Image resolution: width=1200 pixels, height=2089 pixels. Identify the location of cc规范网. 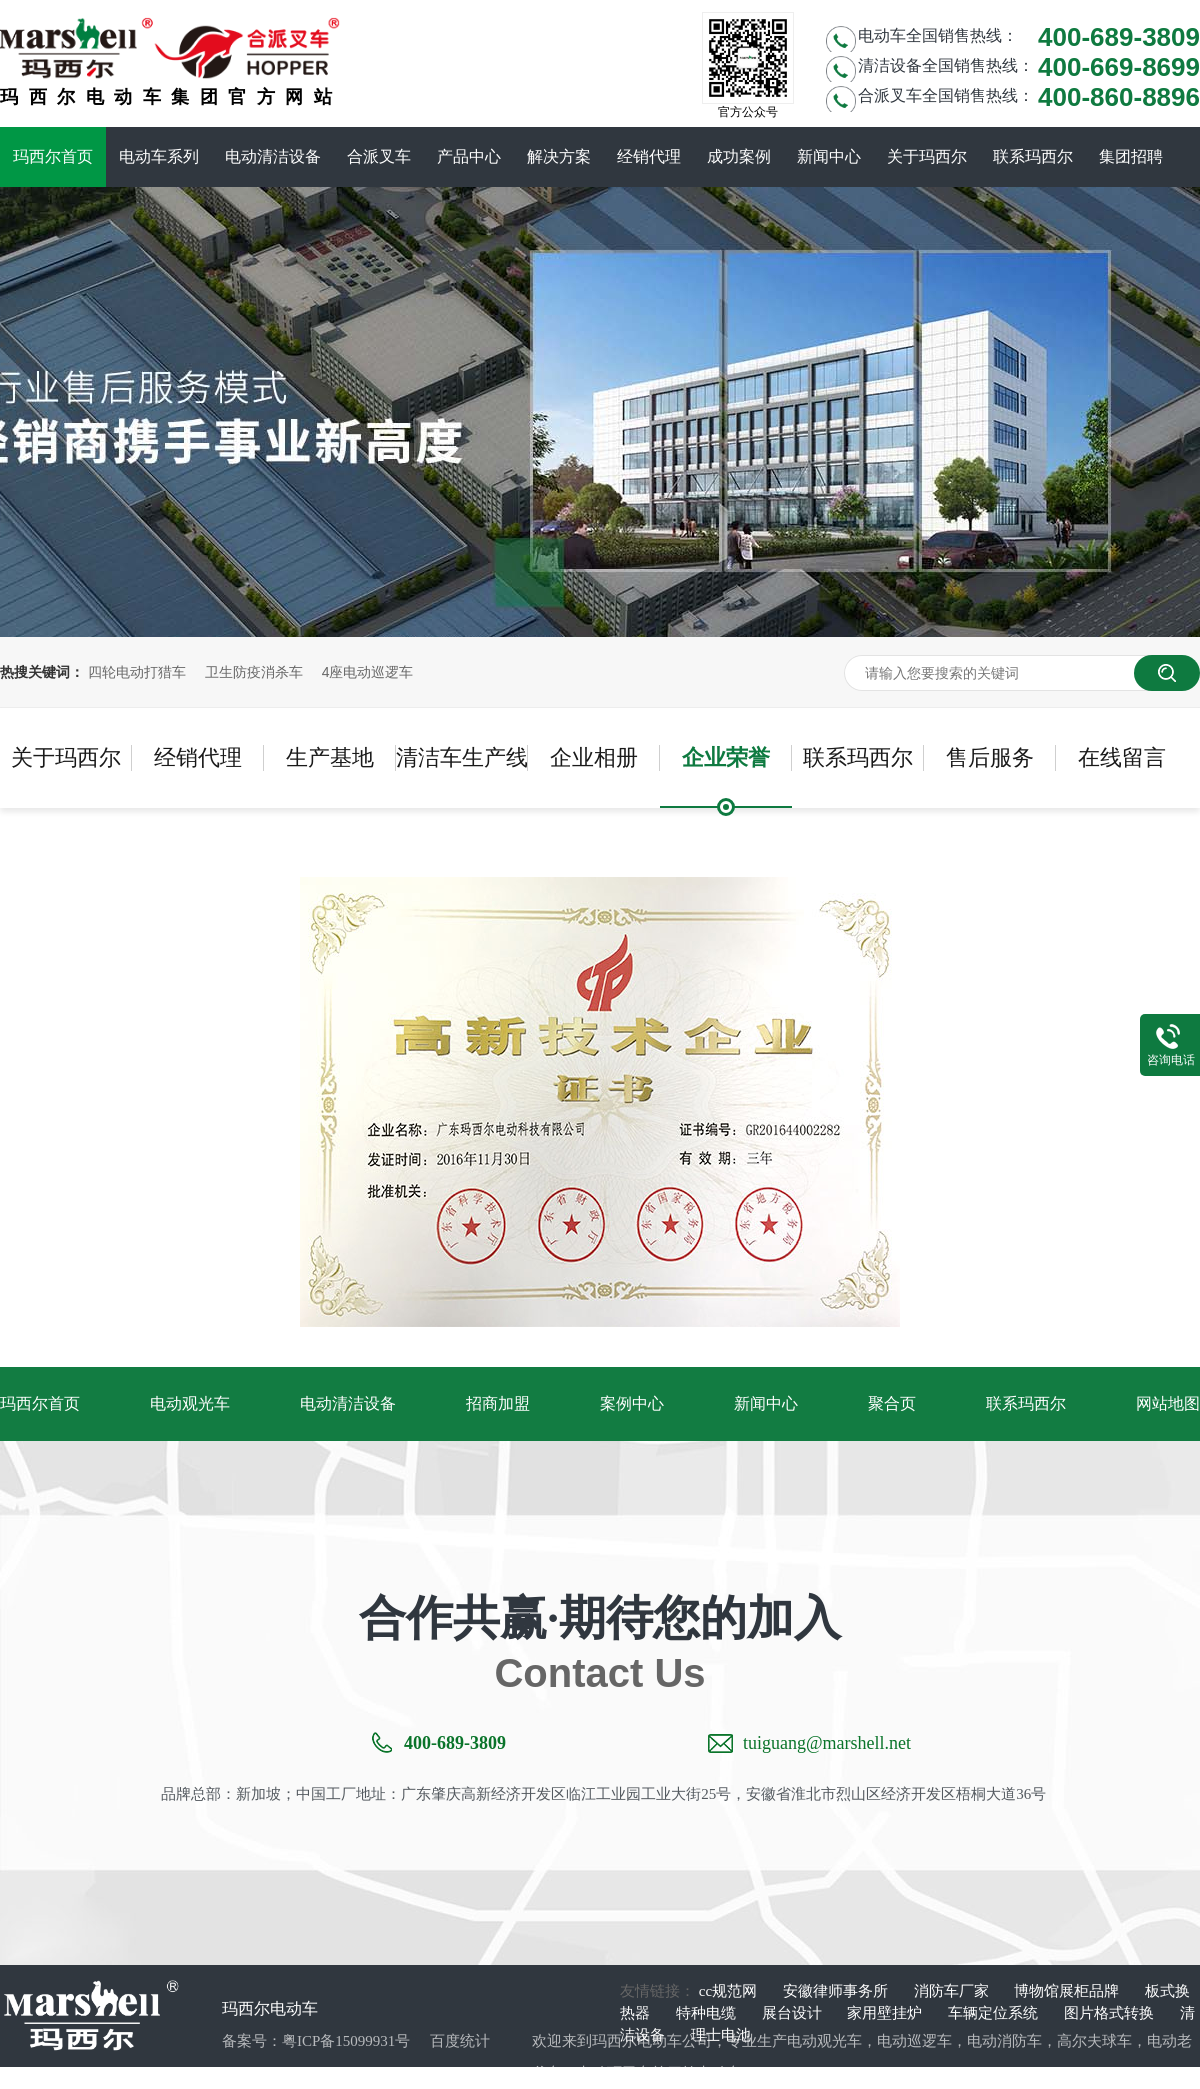
(730, 1991).